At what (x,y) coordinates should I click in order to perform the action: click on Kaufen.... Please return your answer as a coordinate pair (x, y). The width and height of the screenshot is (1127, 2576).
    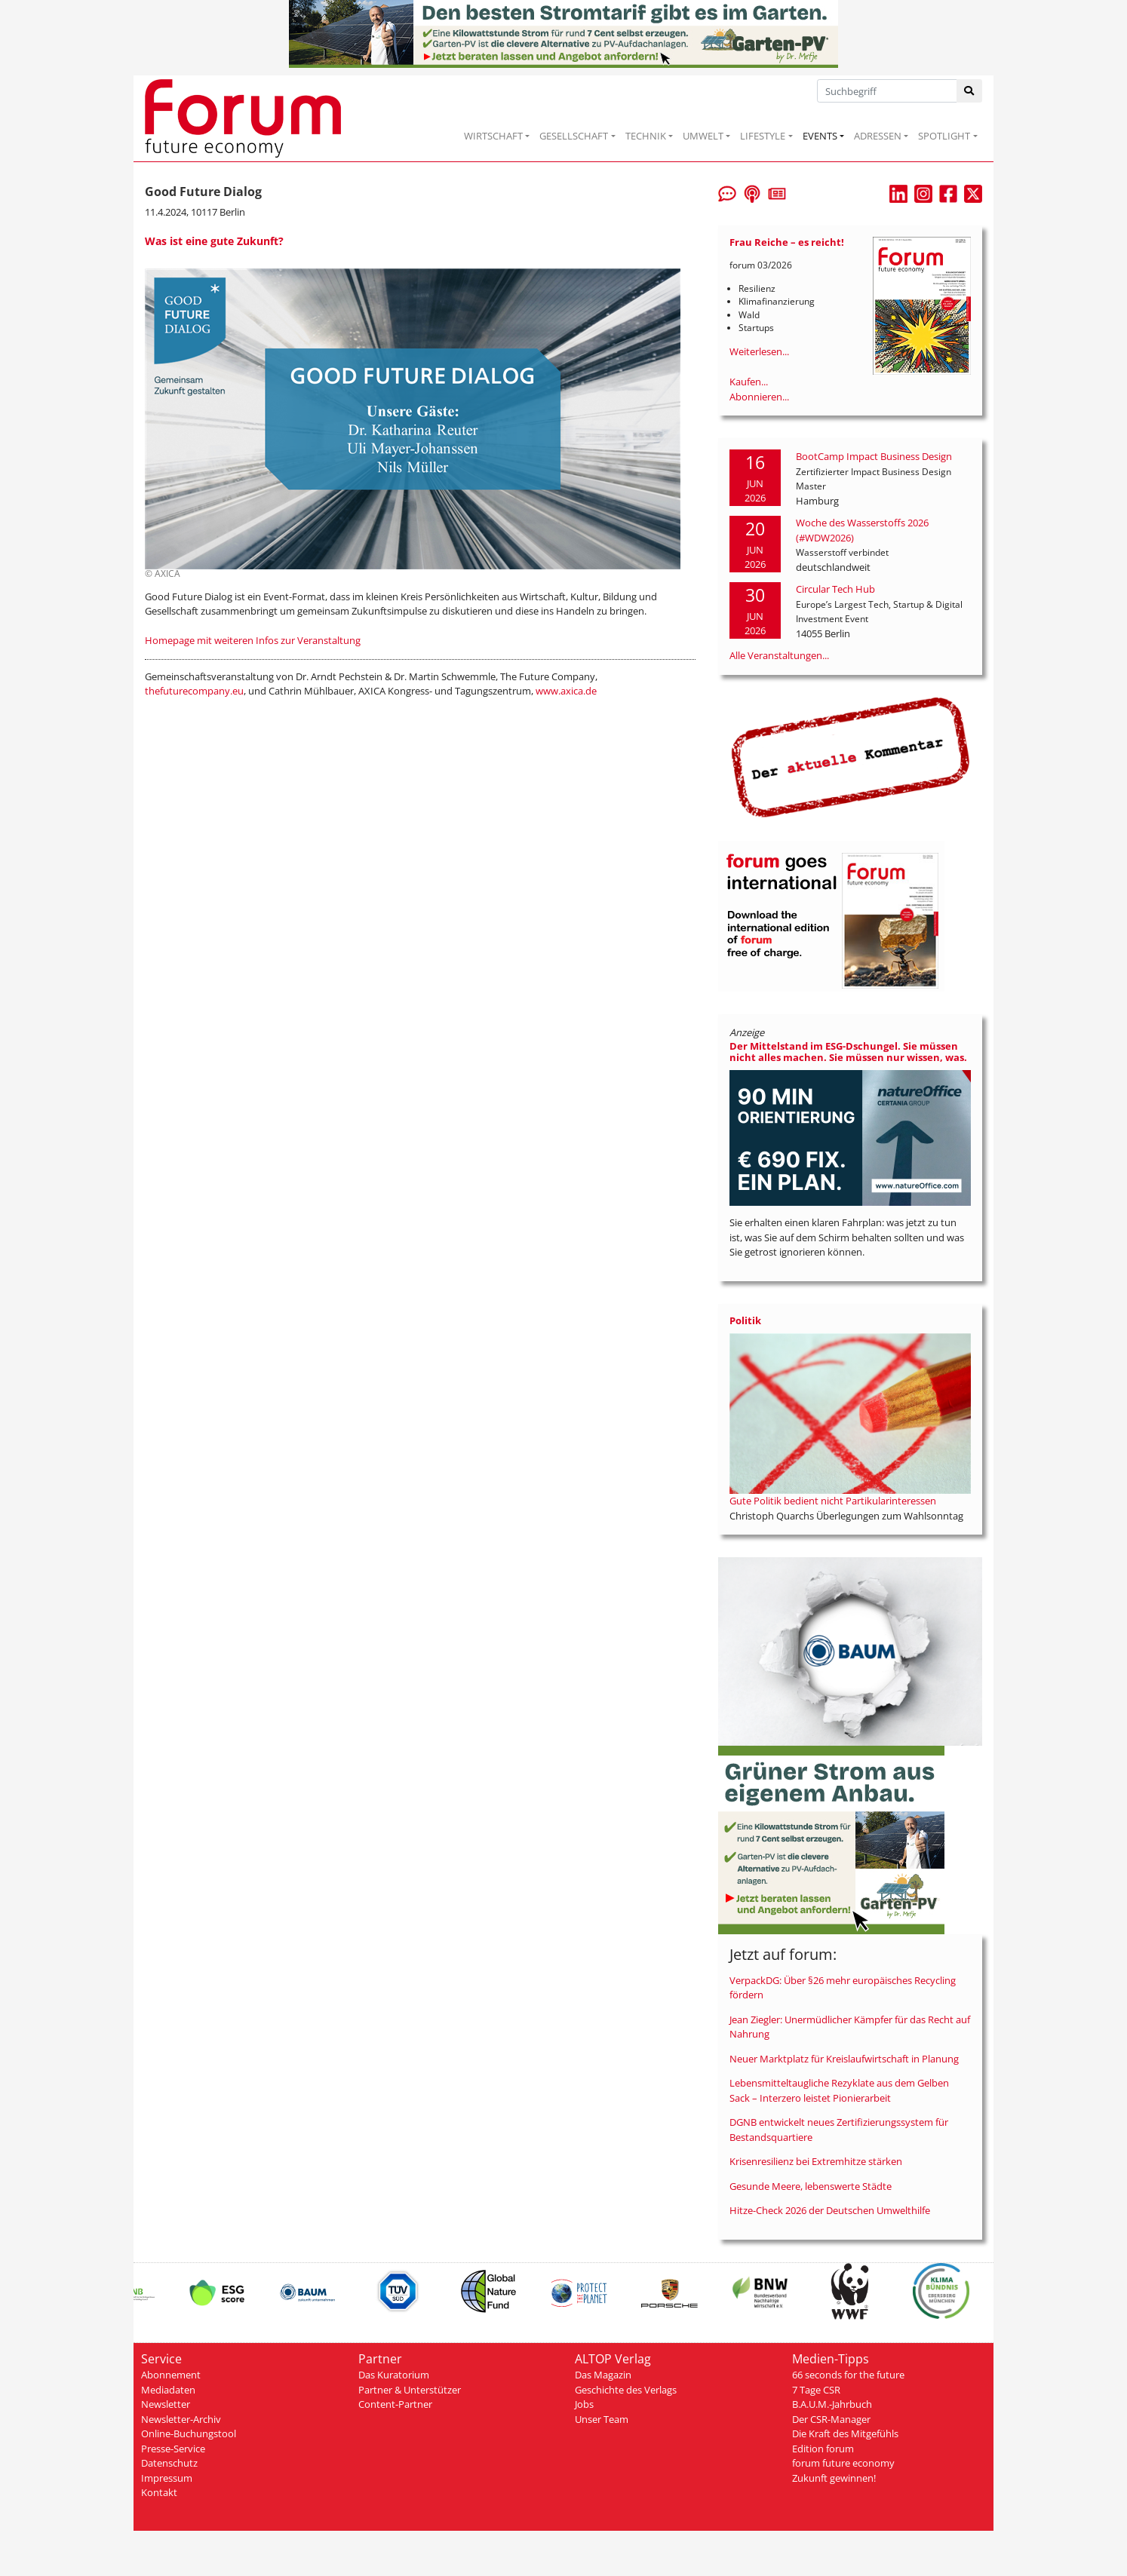
    Looking at the image, I should click on (748, 381).